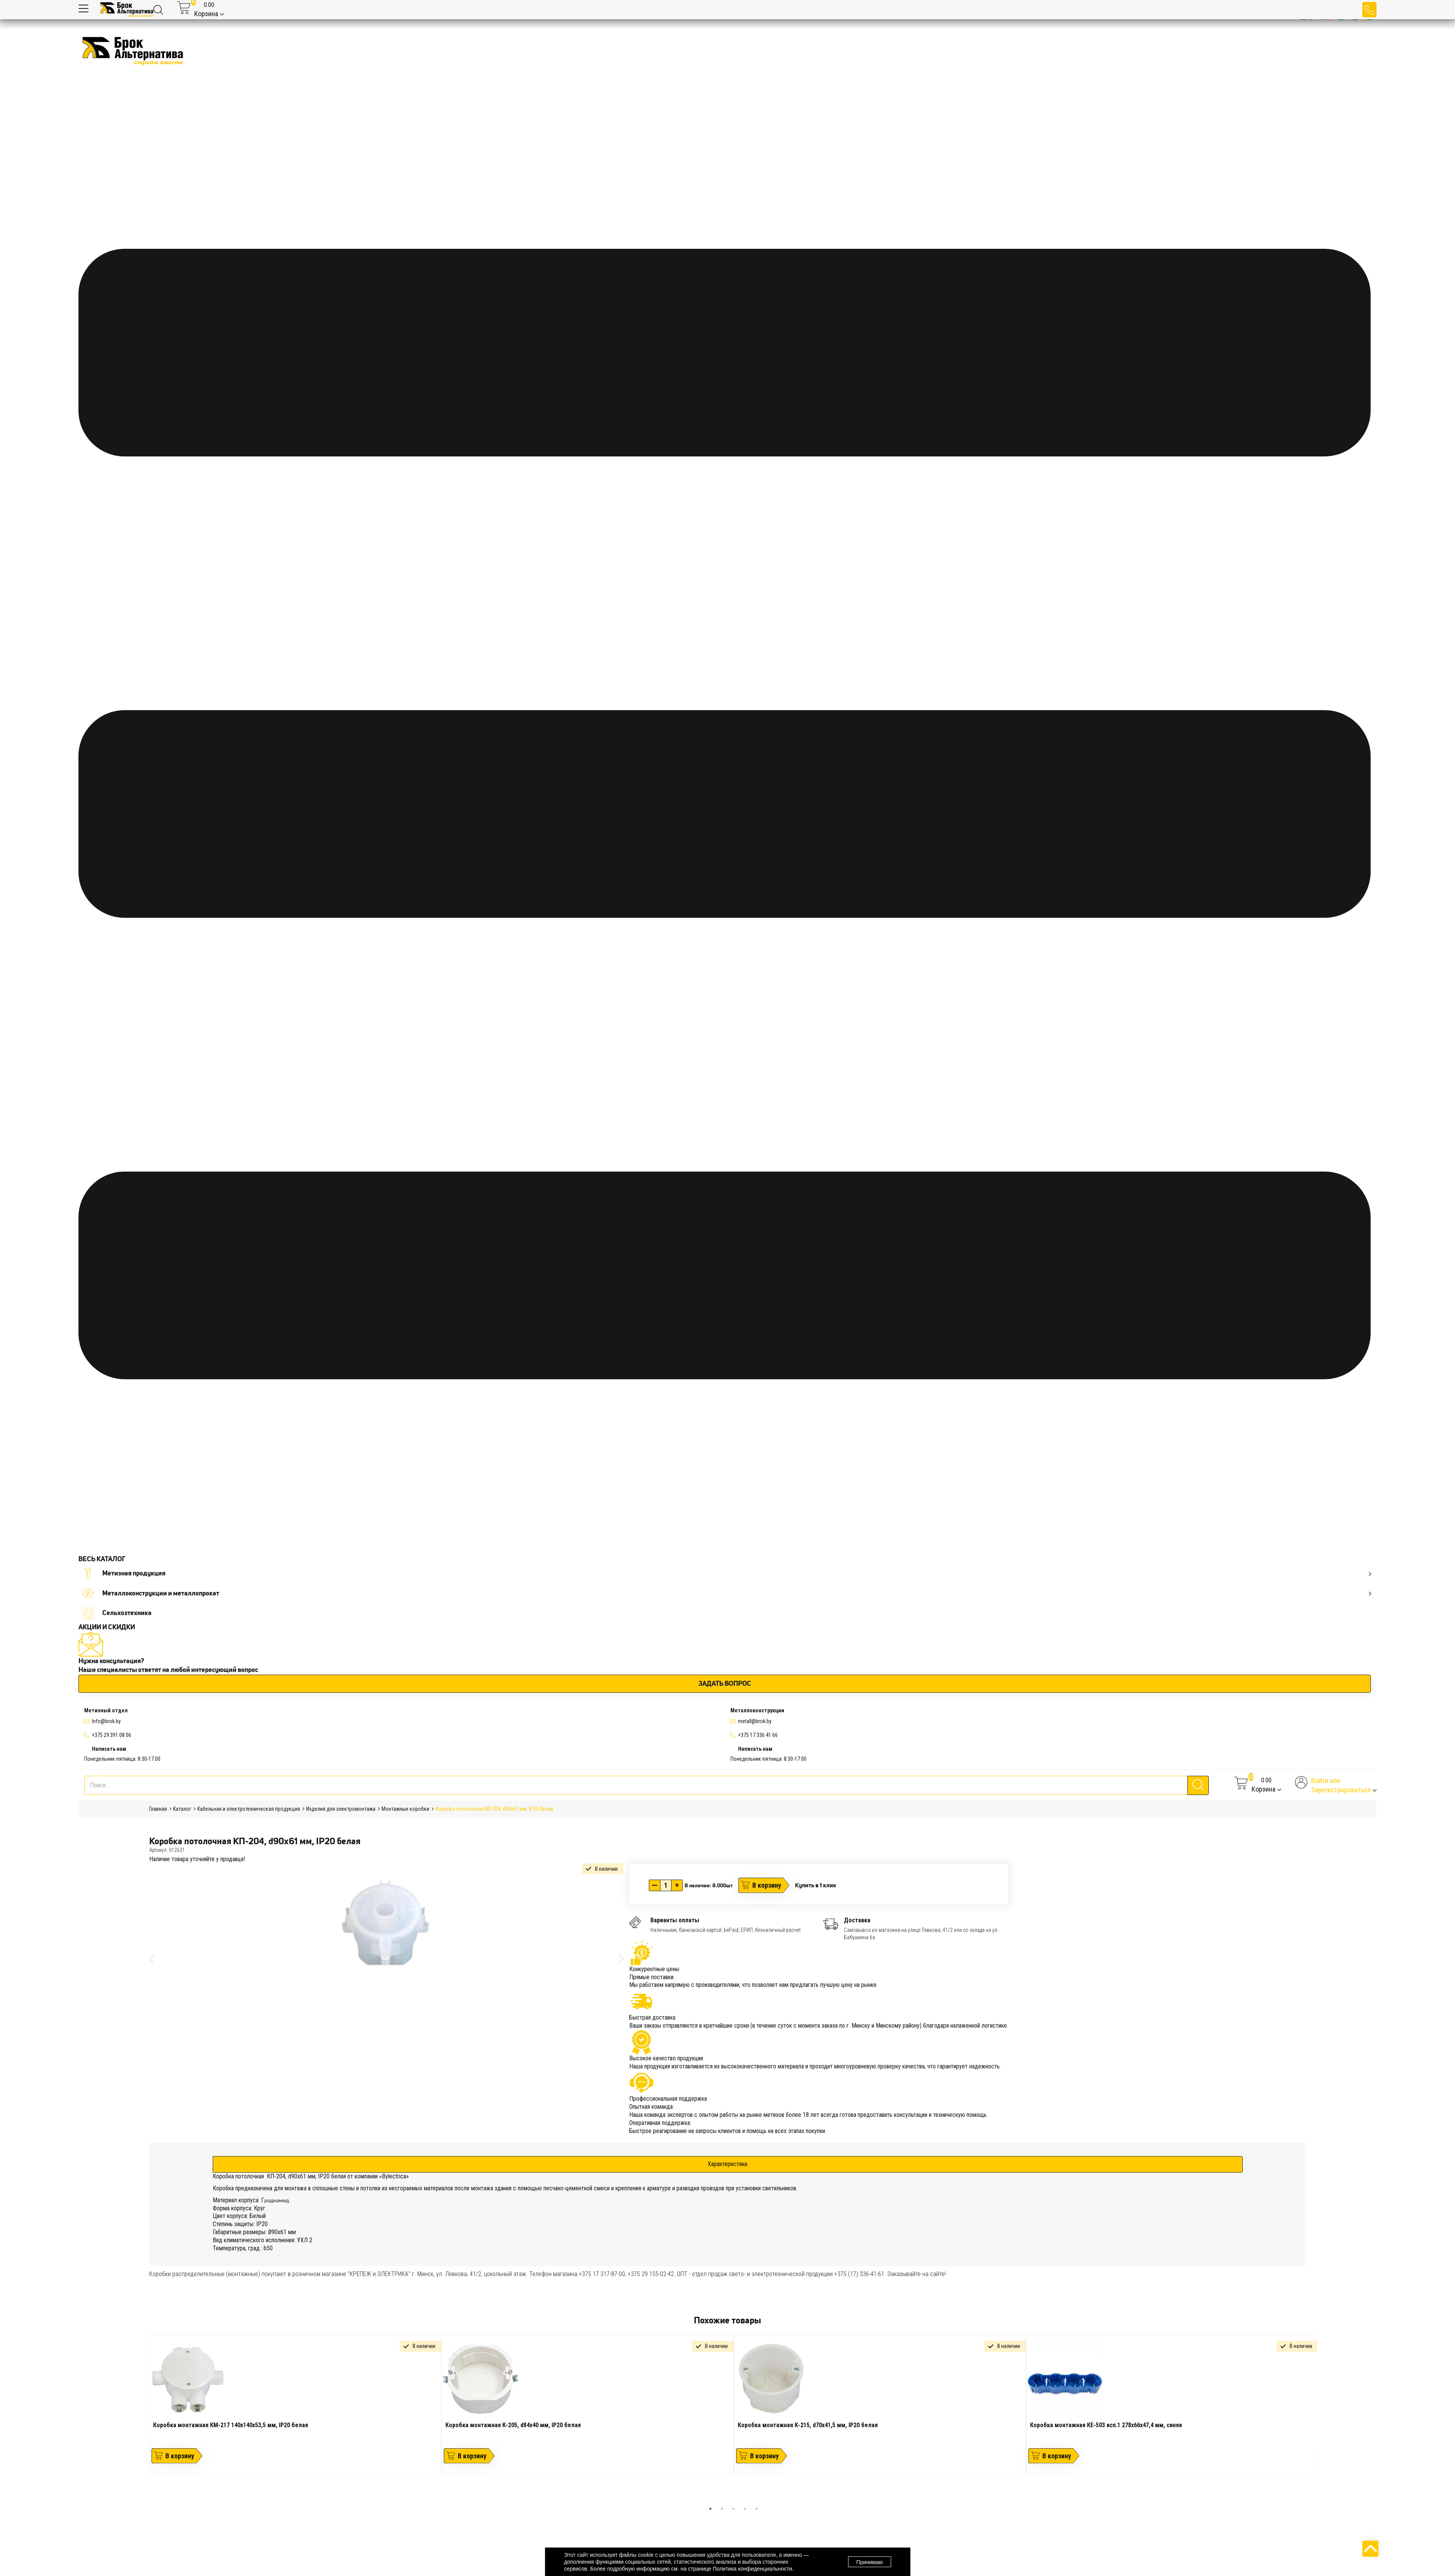  What do you see at coordinates (513, 2425) in the screenshot?
I see `Коробка монтажная К-205, d84х40 мм, IP20 белая` at bounding box center [513, 2425].